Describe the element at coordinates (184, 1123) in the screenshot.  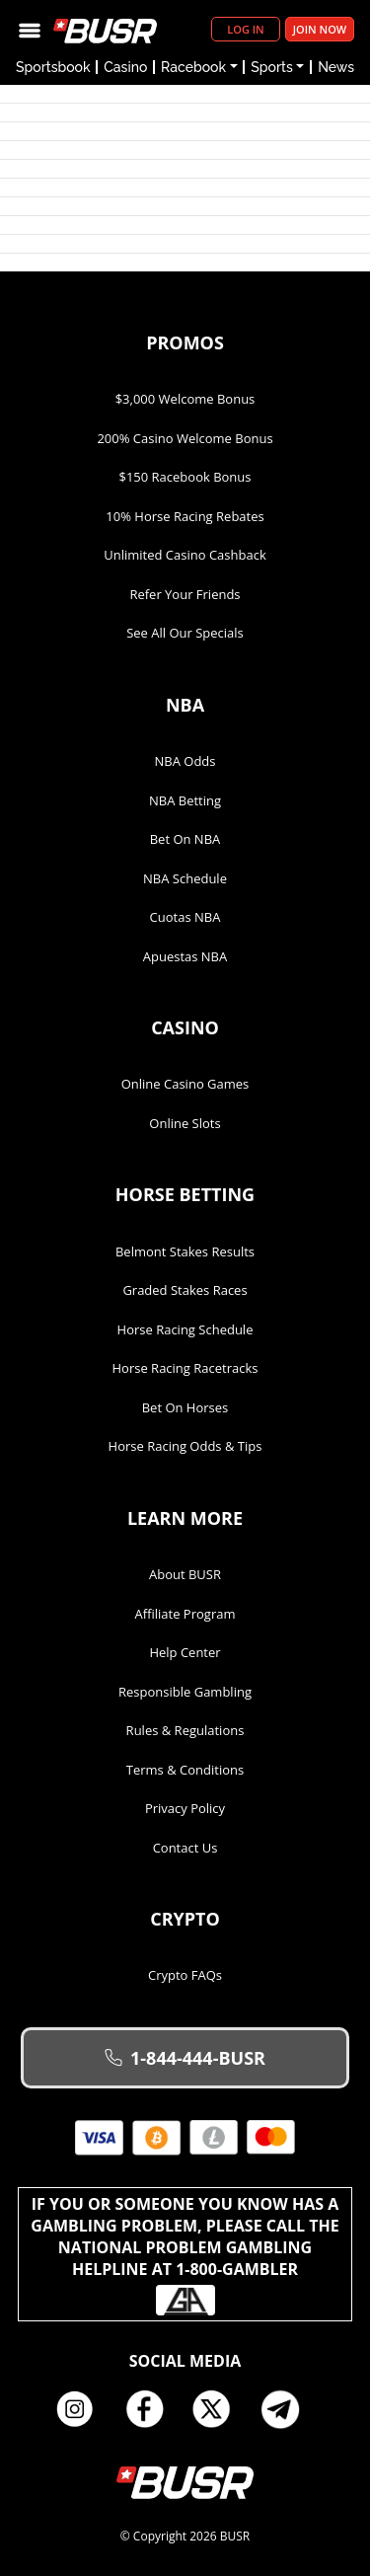
I see `Online Slots` at that location.